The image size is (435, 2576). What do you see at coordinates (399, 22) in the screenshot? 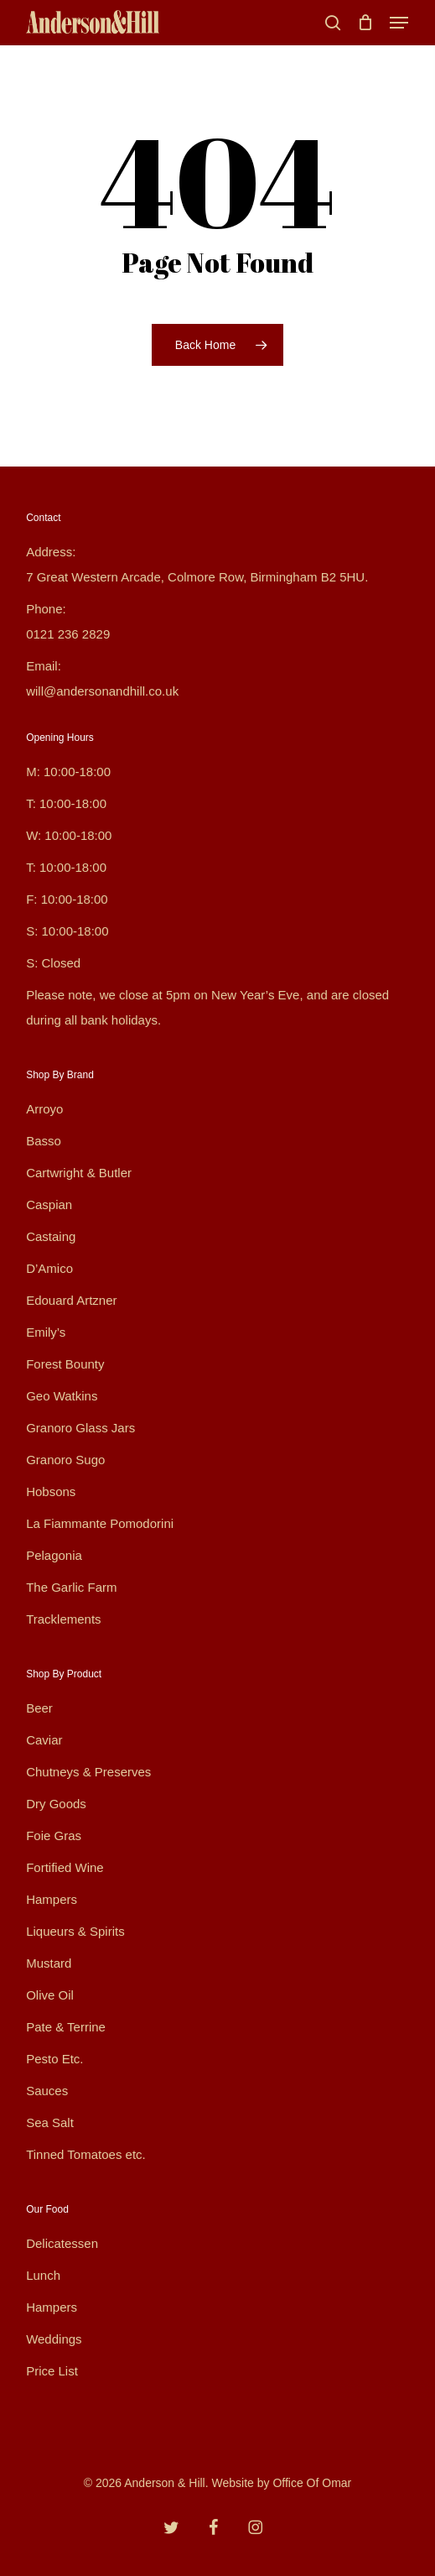
I see `[button]` at bounding box center [399, 22].